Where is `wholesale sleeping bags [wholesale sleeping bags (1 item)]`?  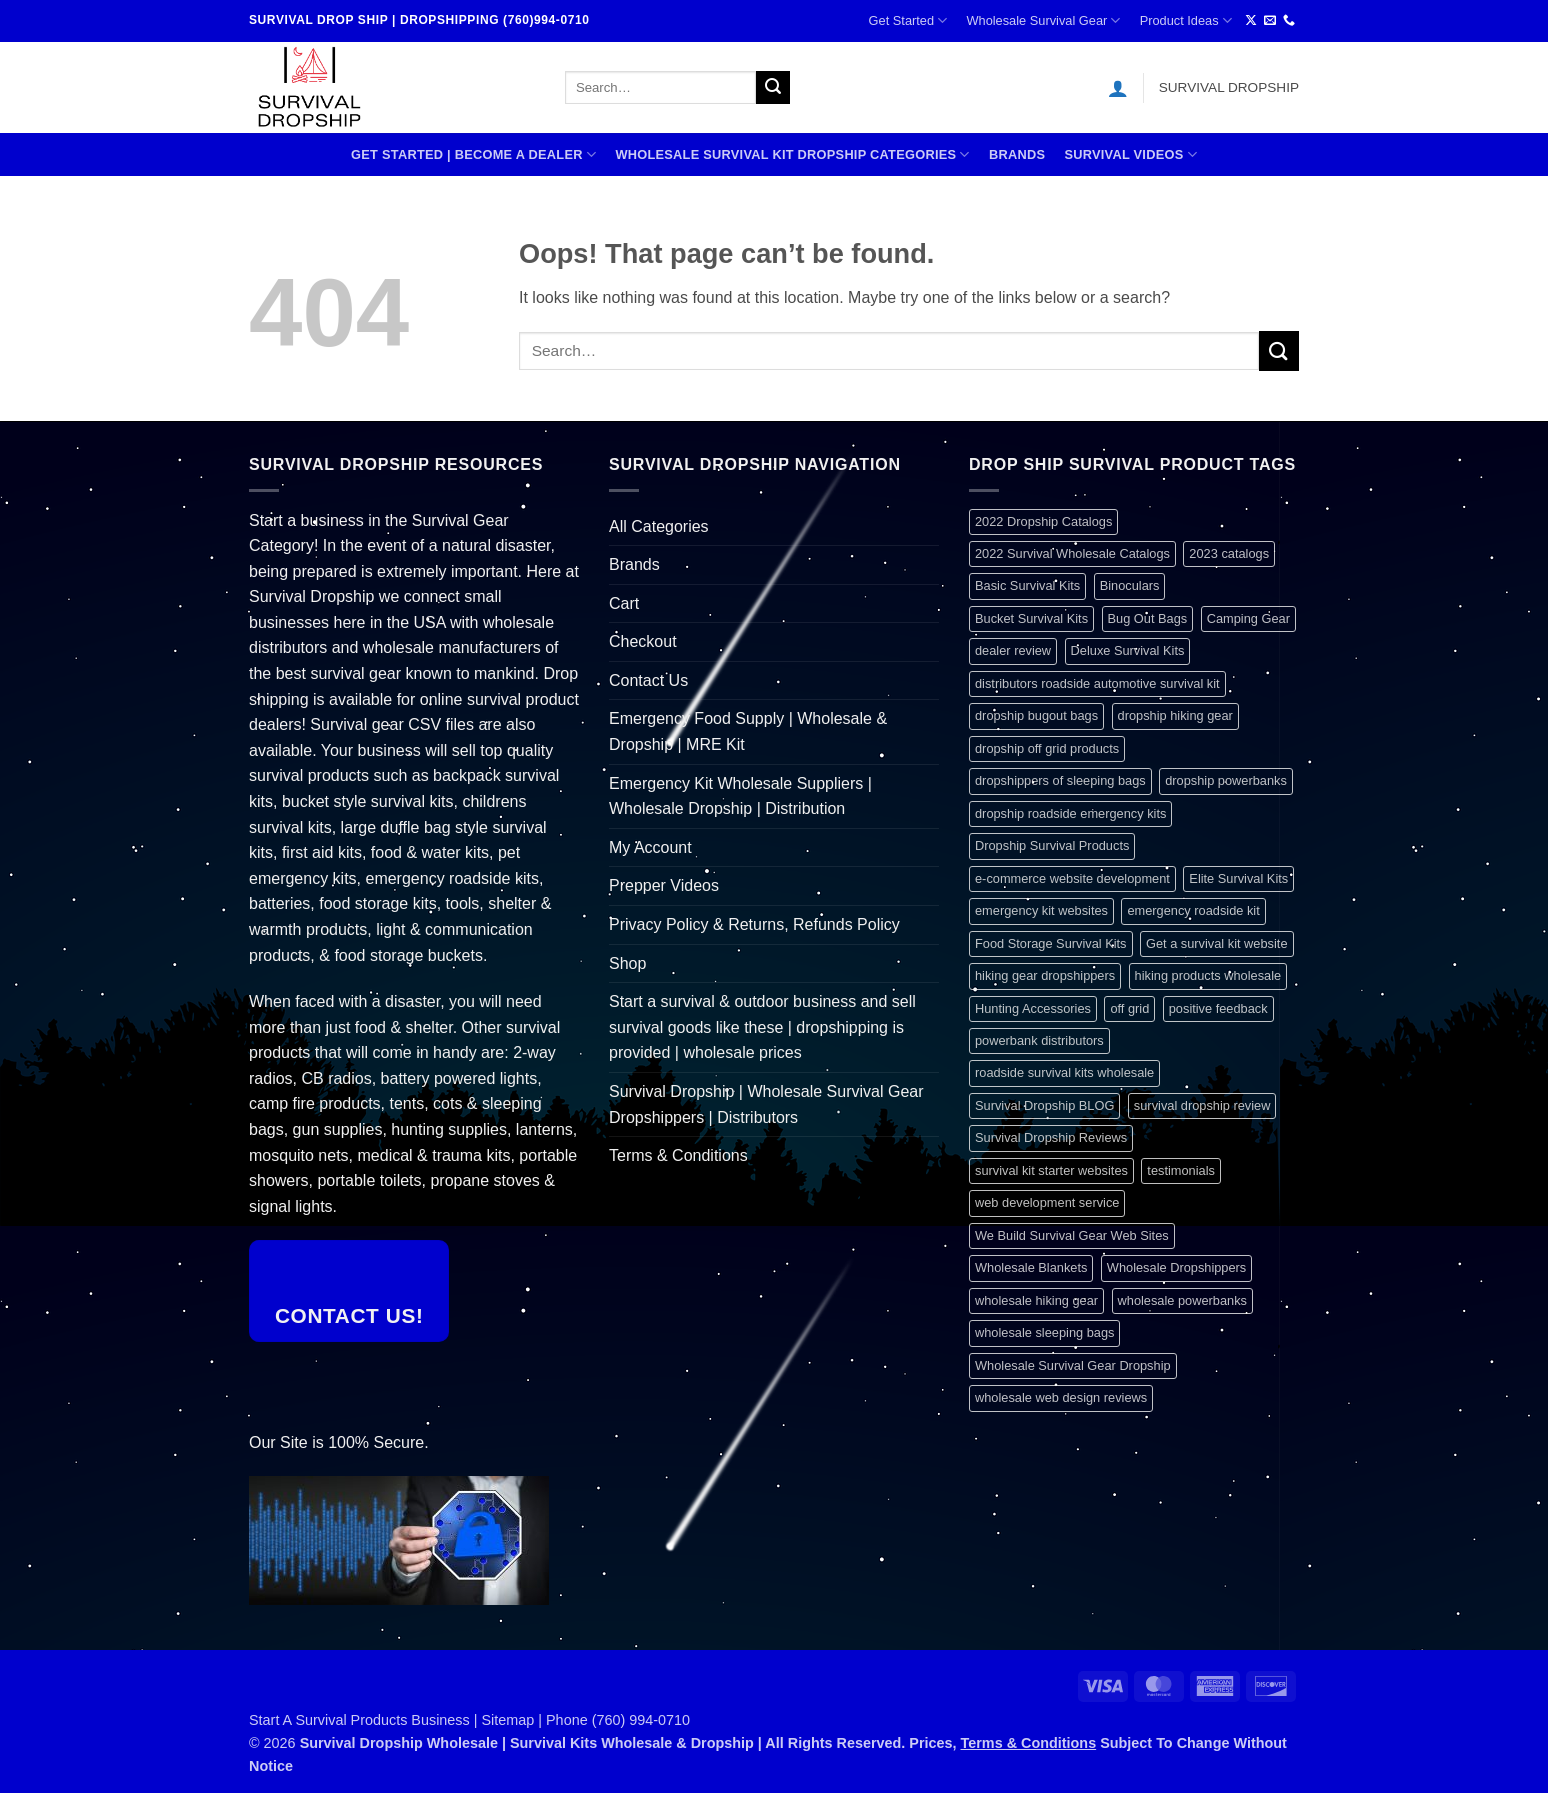
wholesale sleeping bags [wholesale sleeping bags (1 item)] is located at coordinates (1044, 1332).